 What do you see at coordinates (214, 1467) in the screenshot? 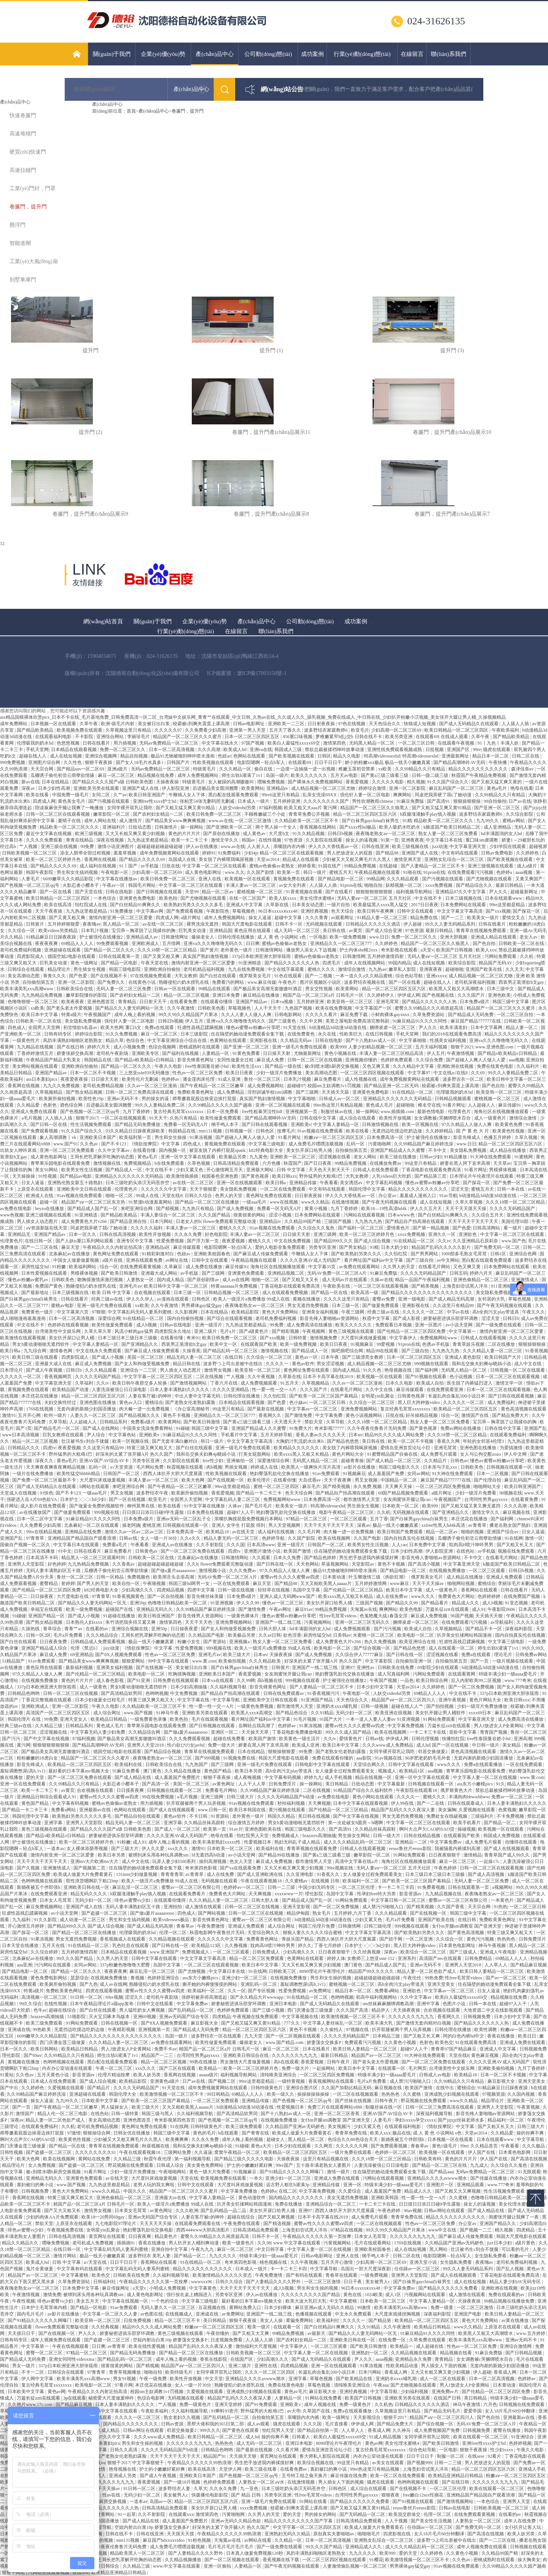
I see `肉h视频` at bounding box center [214, 1467].